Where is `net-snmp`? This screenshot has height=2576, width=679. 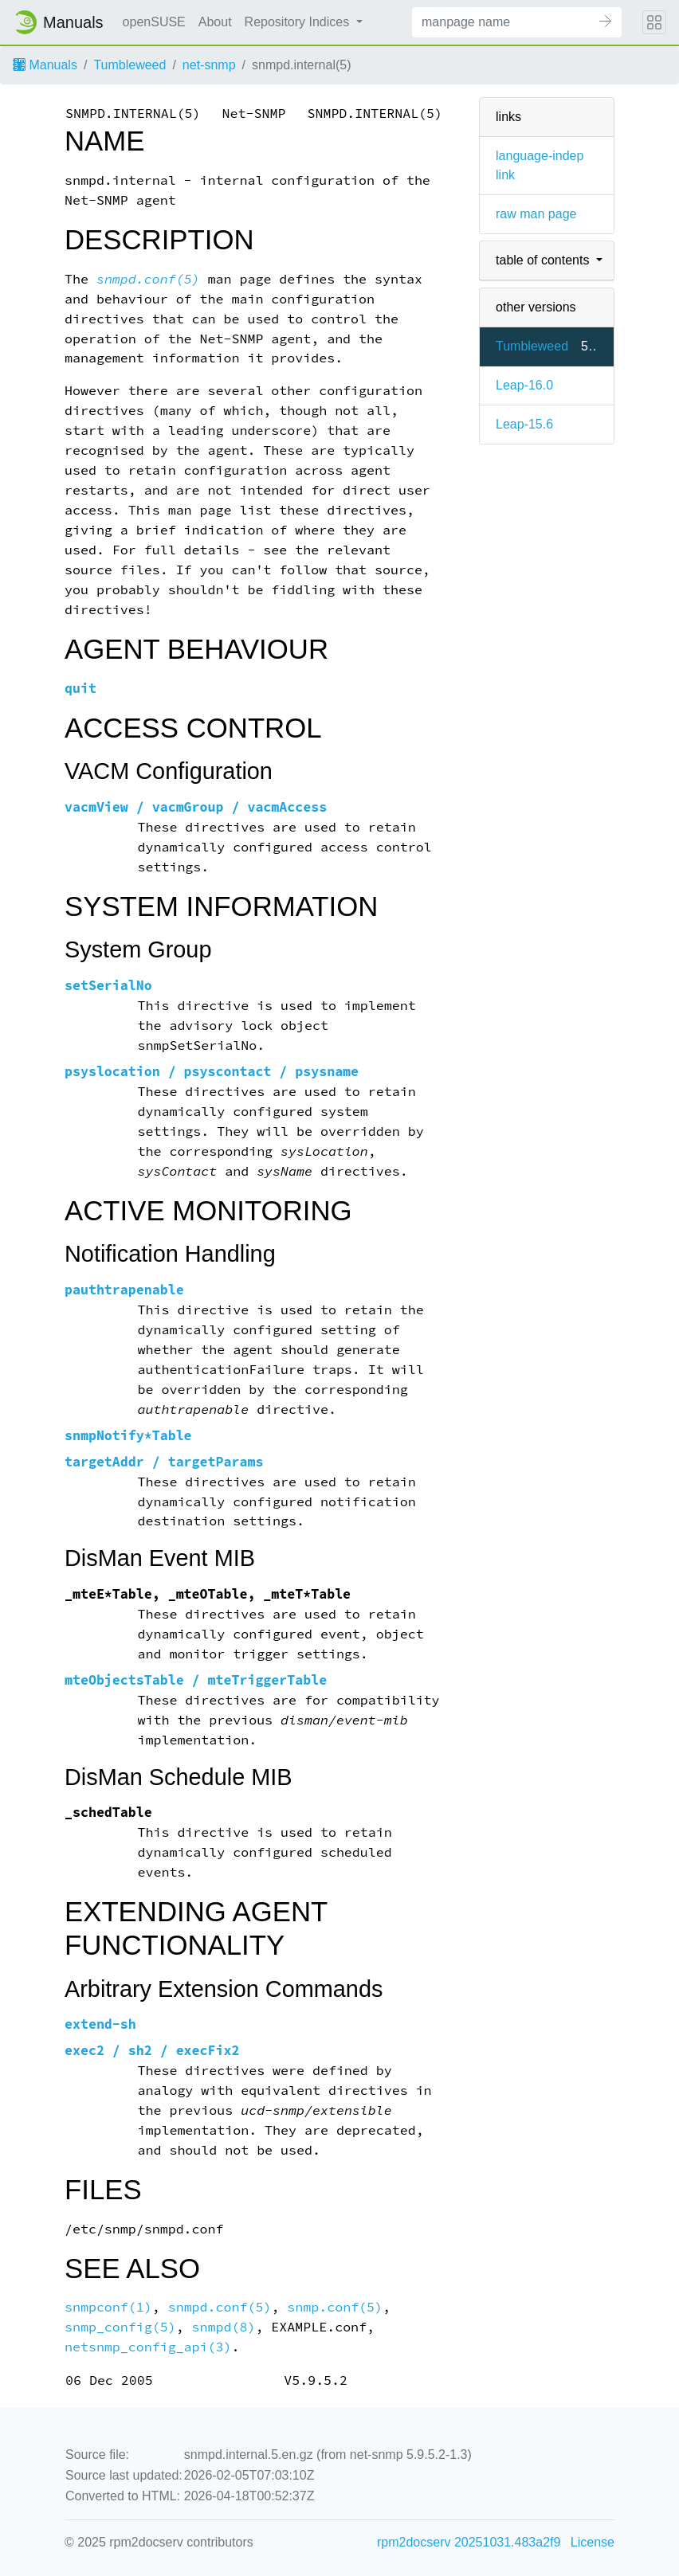 net-snmp is located at coordinates (209, 65).